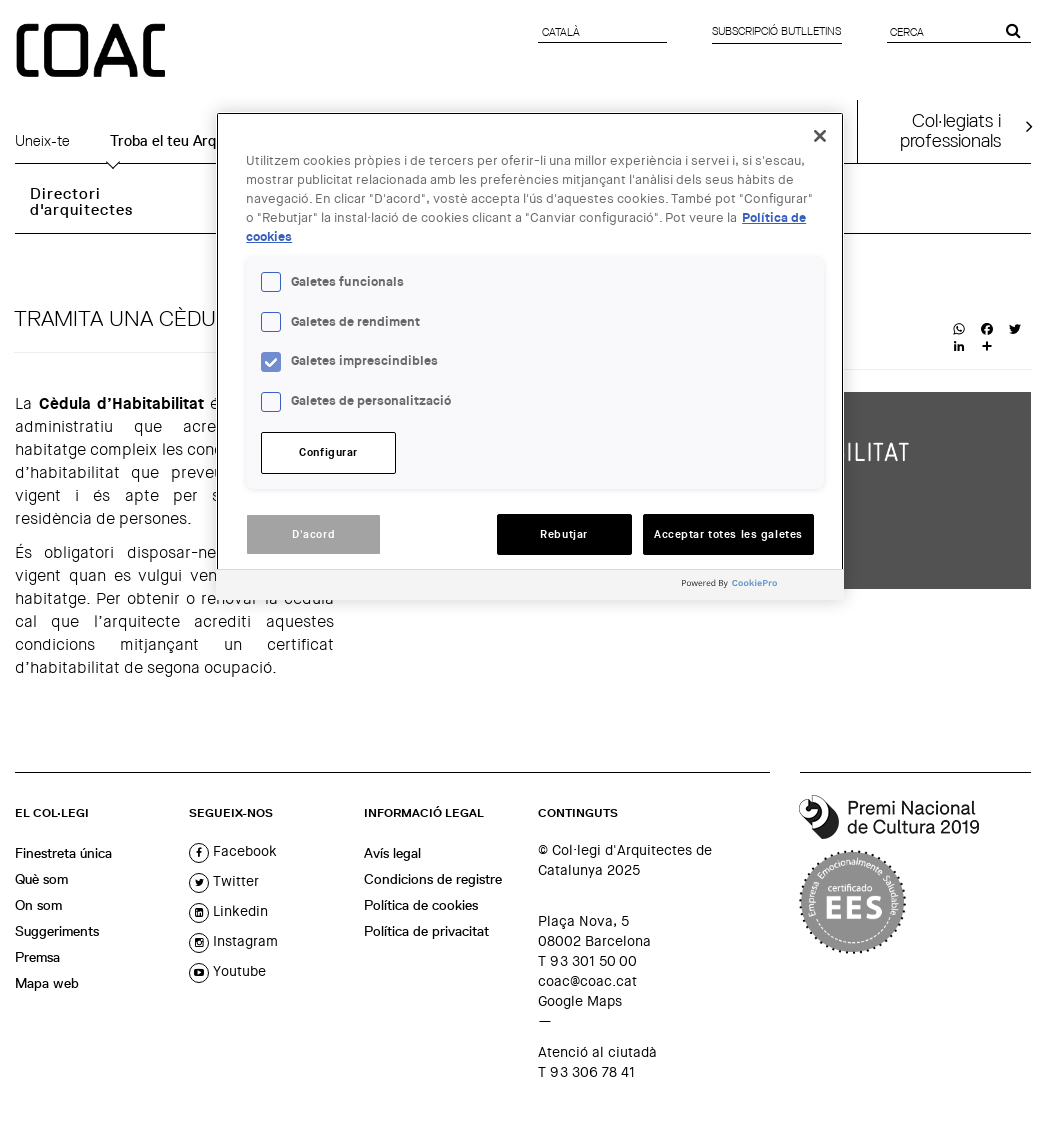 This screenshot has width=1046, height=1124. I want to click on On som, so click(38, 905).